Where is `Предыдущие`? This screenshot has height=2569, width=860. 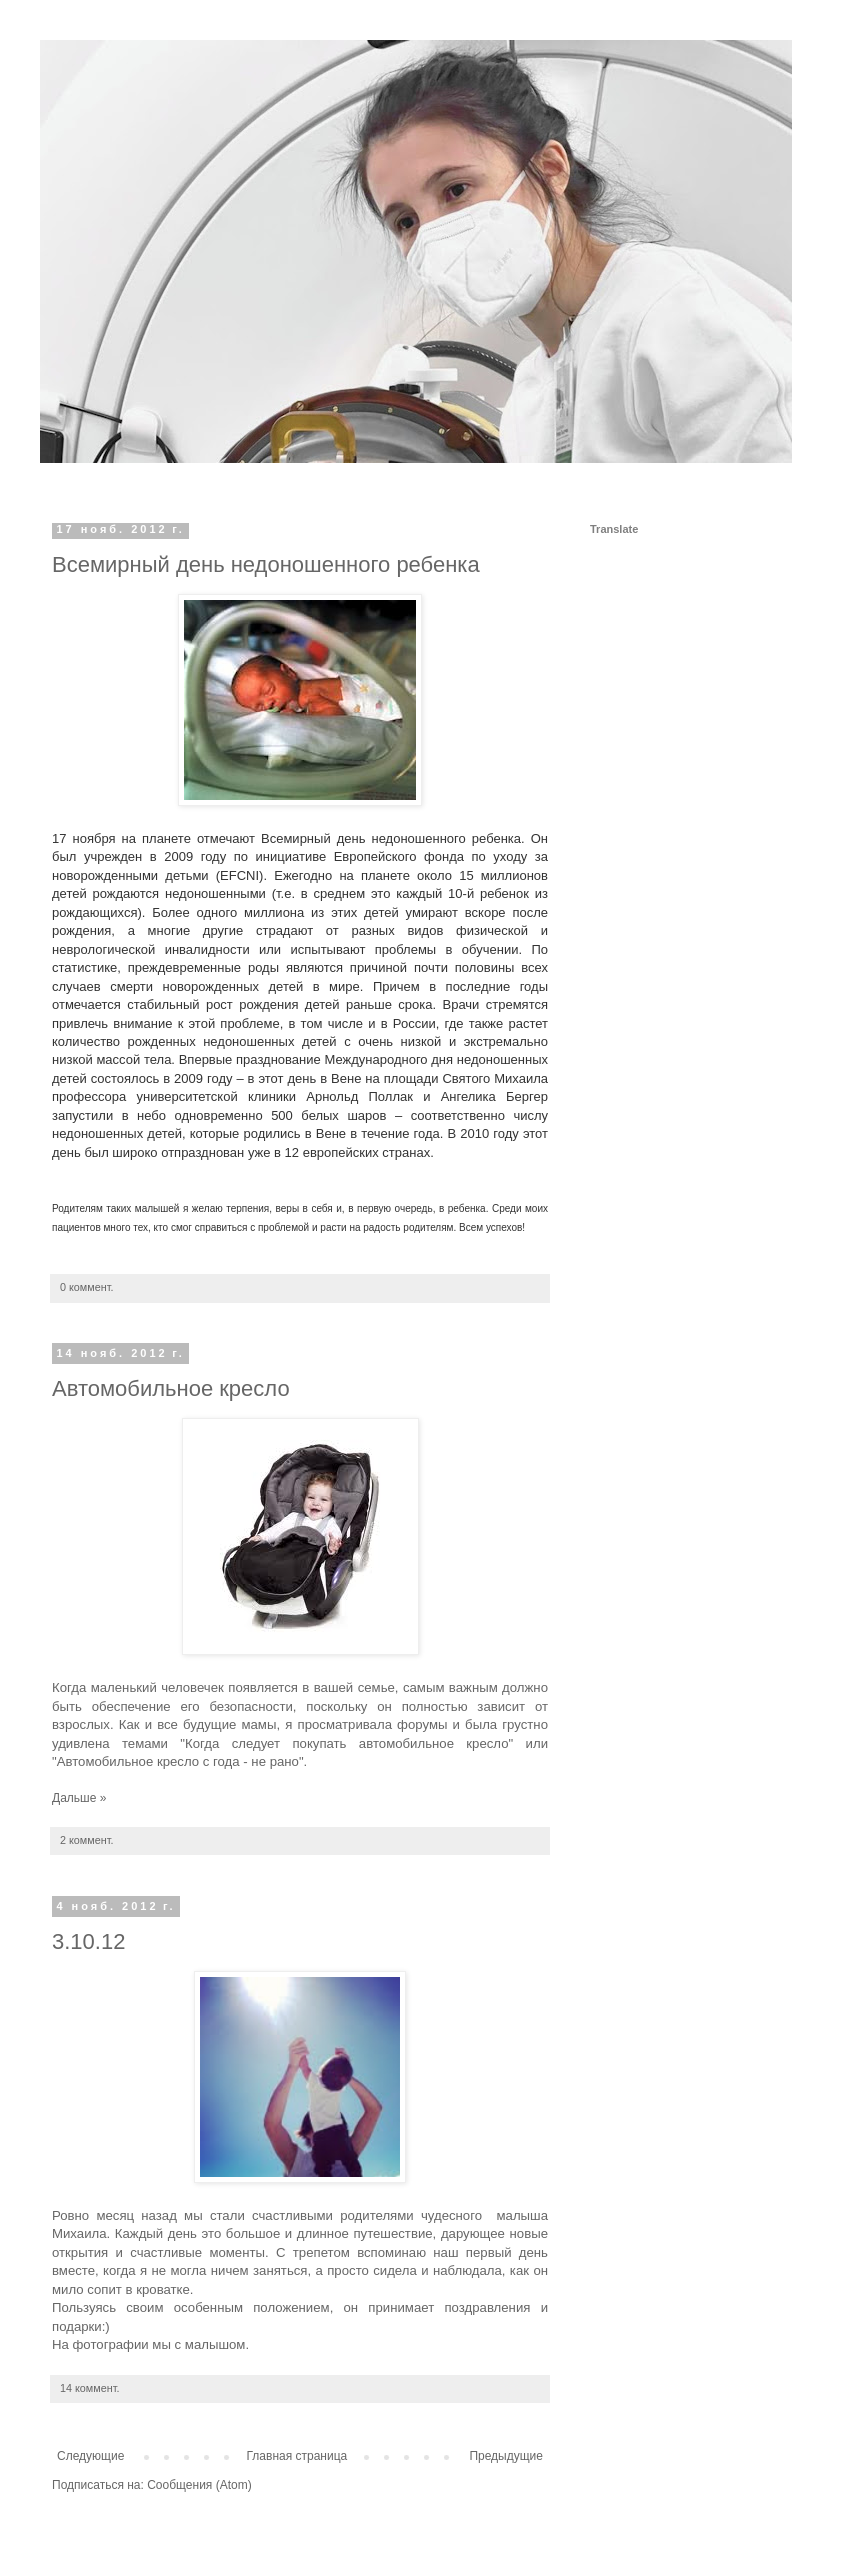
Предыдущие is located at coordinates (506, 2456).